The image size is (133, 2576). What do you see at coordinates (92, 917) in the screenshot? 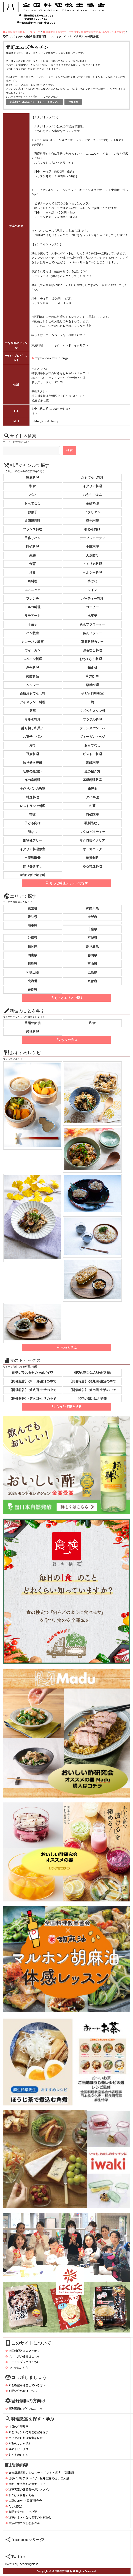
I see `大阪府` at bounding box center [92, 917].